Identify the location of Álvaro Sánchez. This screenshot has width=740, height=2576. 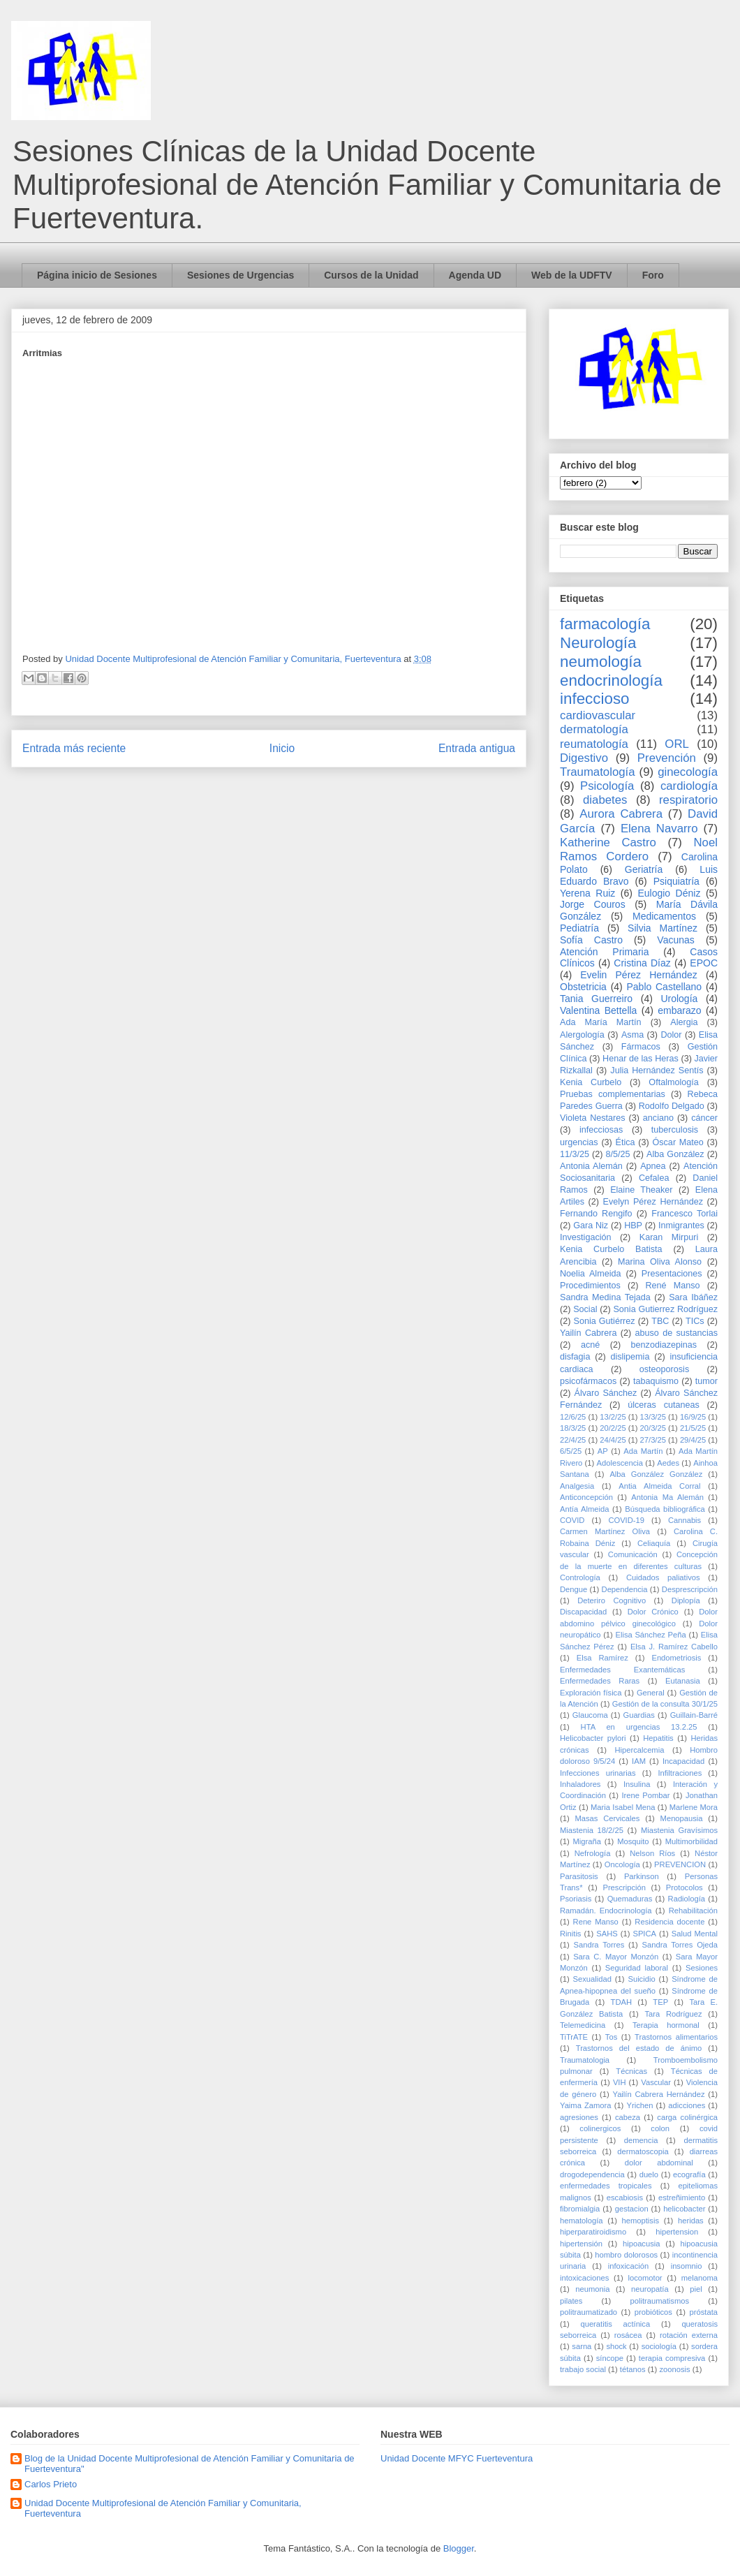
(606, 1393).